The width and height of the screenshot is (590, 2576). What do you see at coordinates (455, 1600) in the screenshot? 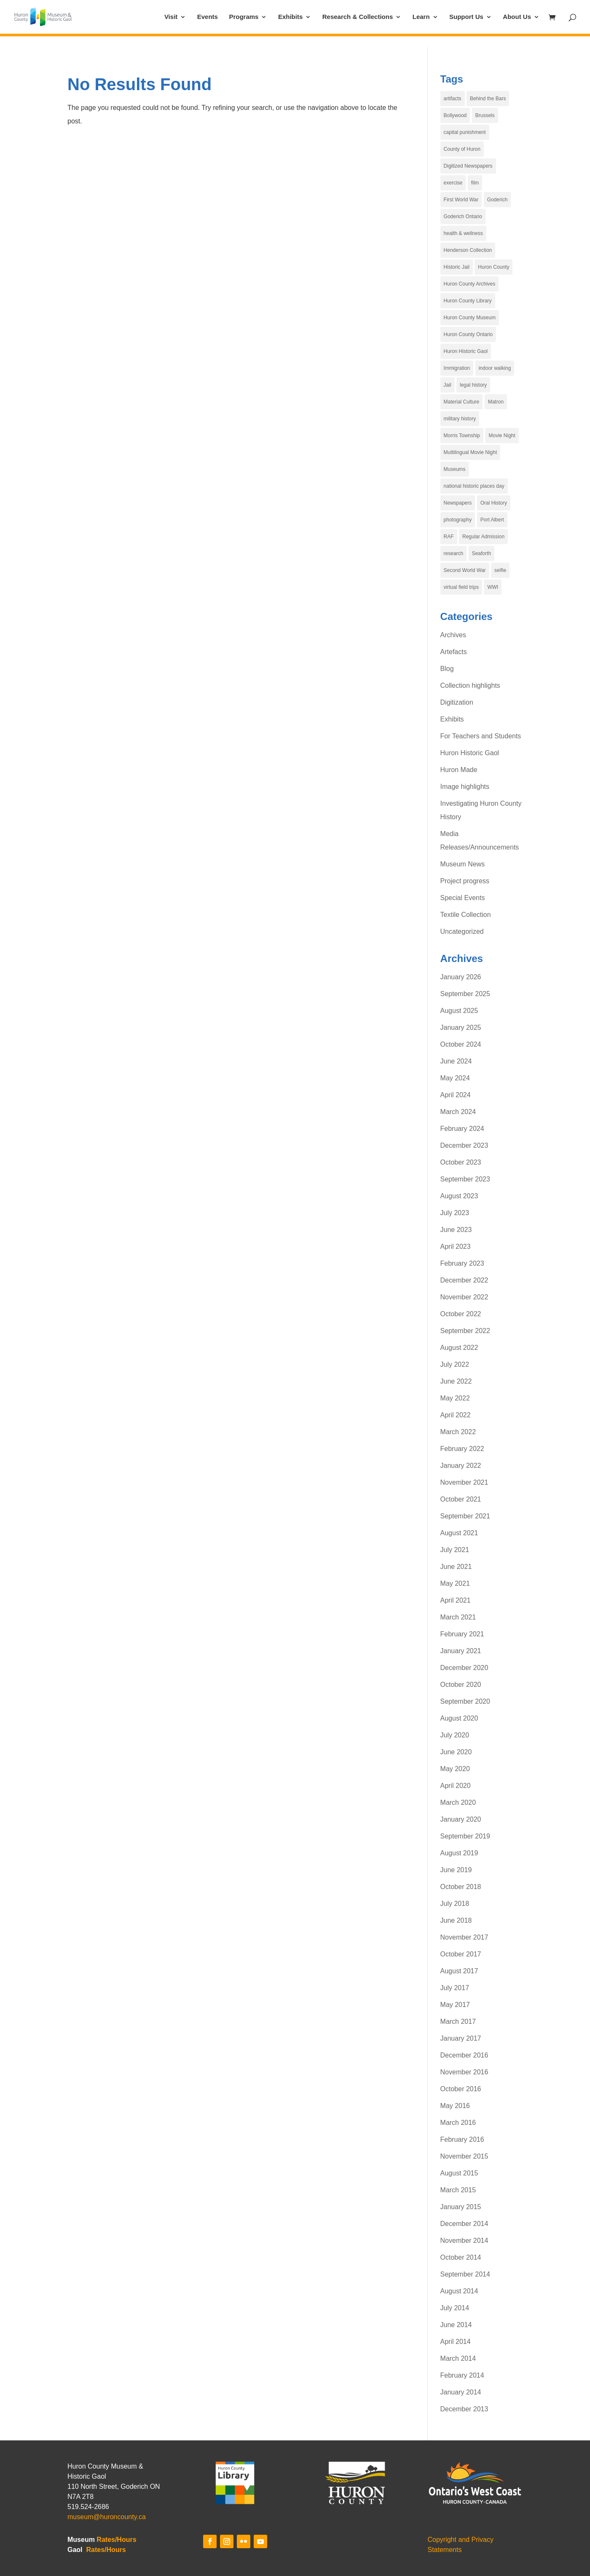
I see `April 2021` at bounding box center [455, 1600].